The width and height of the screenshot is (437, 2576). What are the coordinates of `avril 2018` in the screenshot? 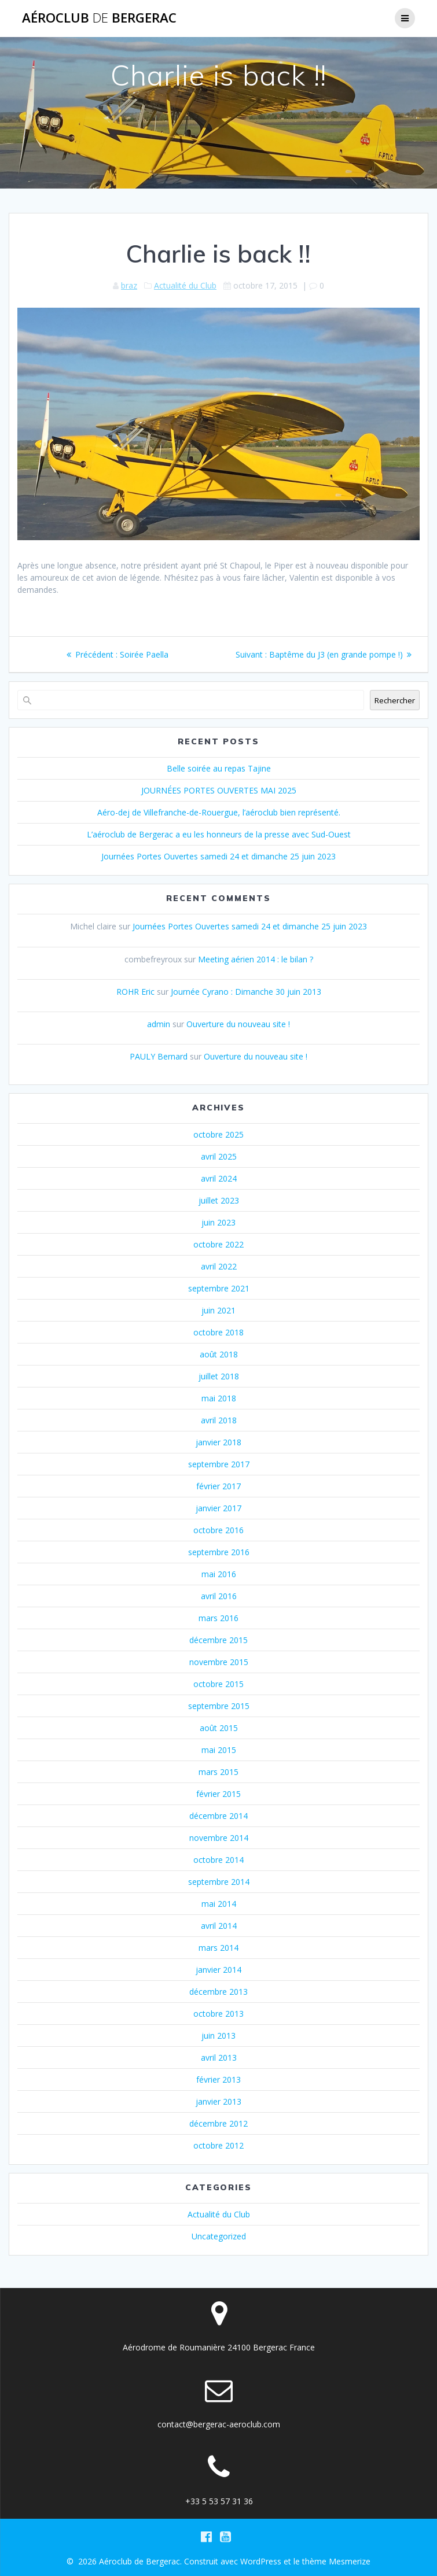 It's located at (219, 1420).